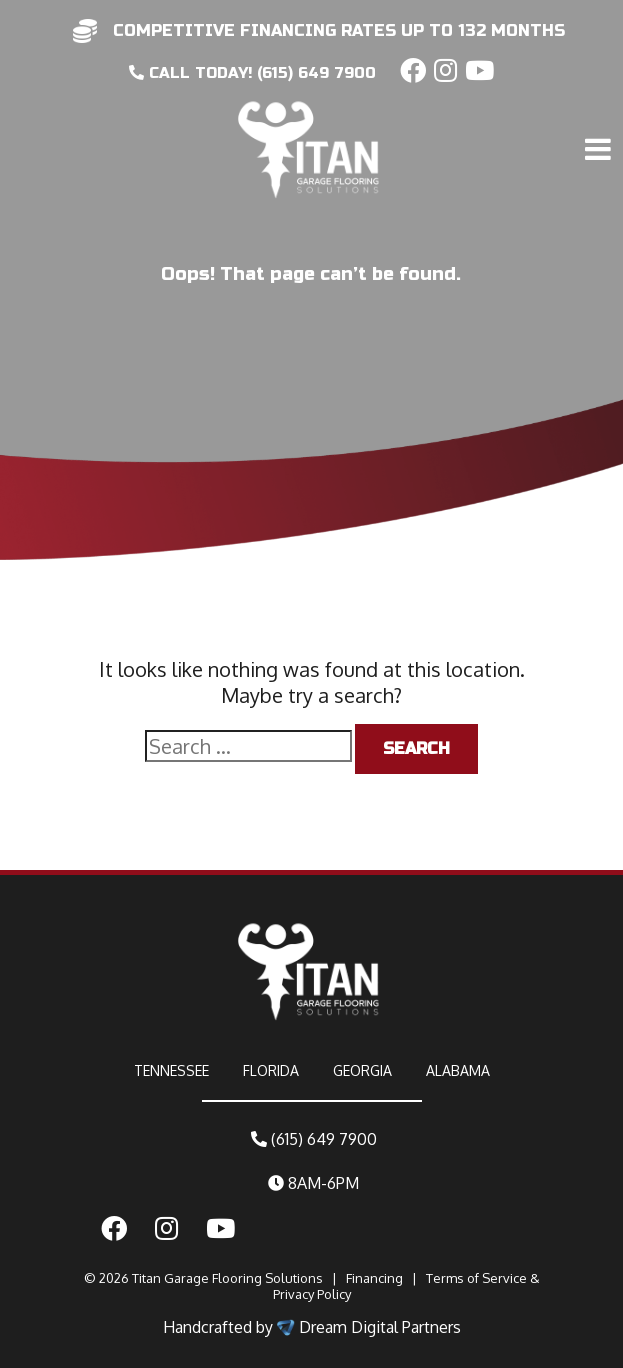 Image resolution: width=623 pixels, height=1368 pixels. Describe the element at coordinates (339, 30) in the screenshot. I see `competitive financing rates up to 132 months` at that location.